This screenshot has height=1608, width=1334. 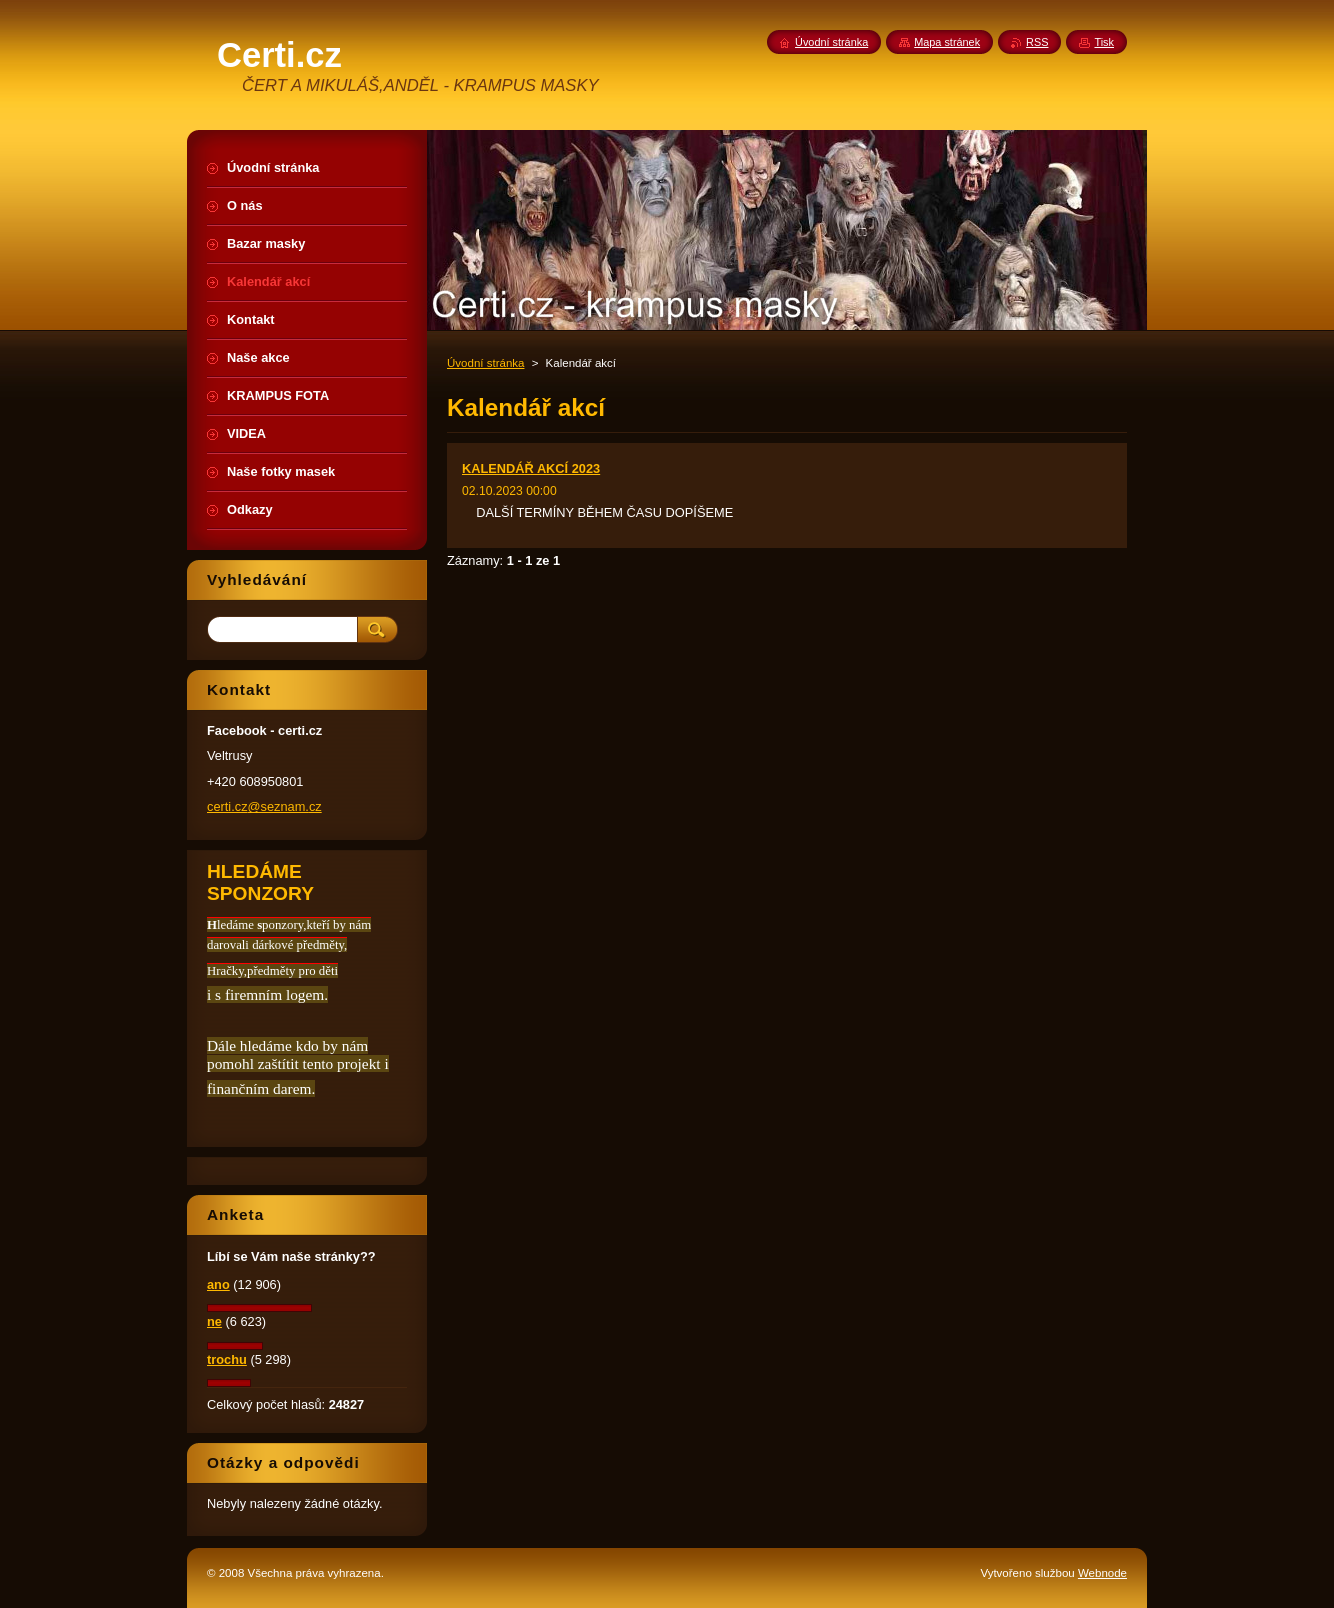 What do you see at coordinates (1037, 42) in the screenshot?
I see `RSS` at bounding box center [1037, 42].